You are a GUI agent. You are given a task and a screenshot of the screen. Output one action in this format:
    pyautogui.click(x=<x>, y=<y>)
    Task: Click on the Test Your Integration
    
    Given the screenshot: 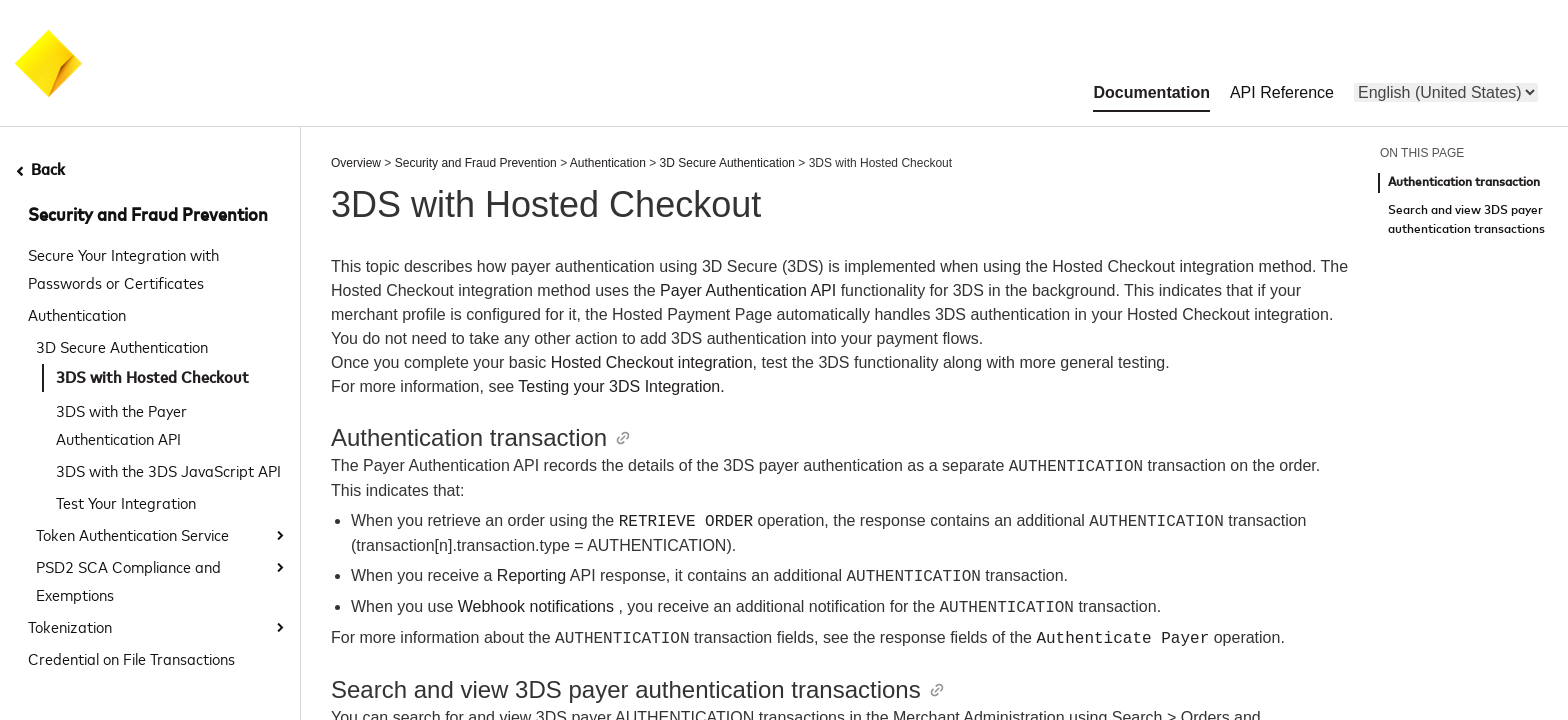 What is the action you would take?
    pyautogui.click(x=126, y=502)
    